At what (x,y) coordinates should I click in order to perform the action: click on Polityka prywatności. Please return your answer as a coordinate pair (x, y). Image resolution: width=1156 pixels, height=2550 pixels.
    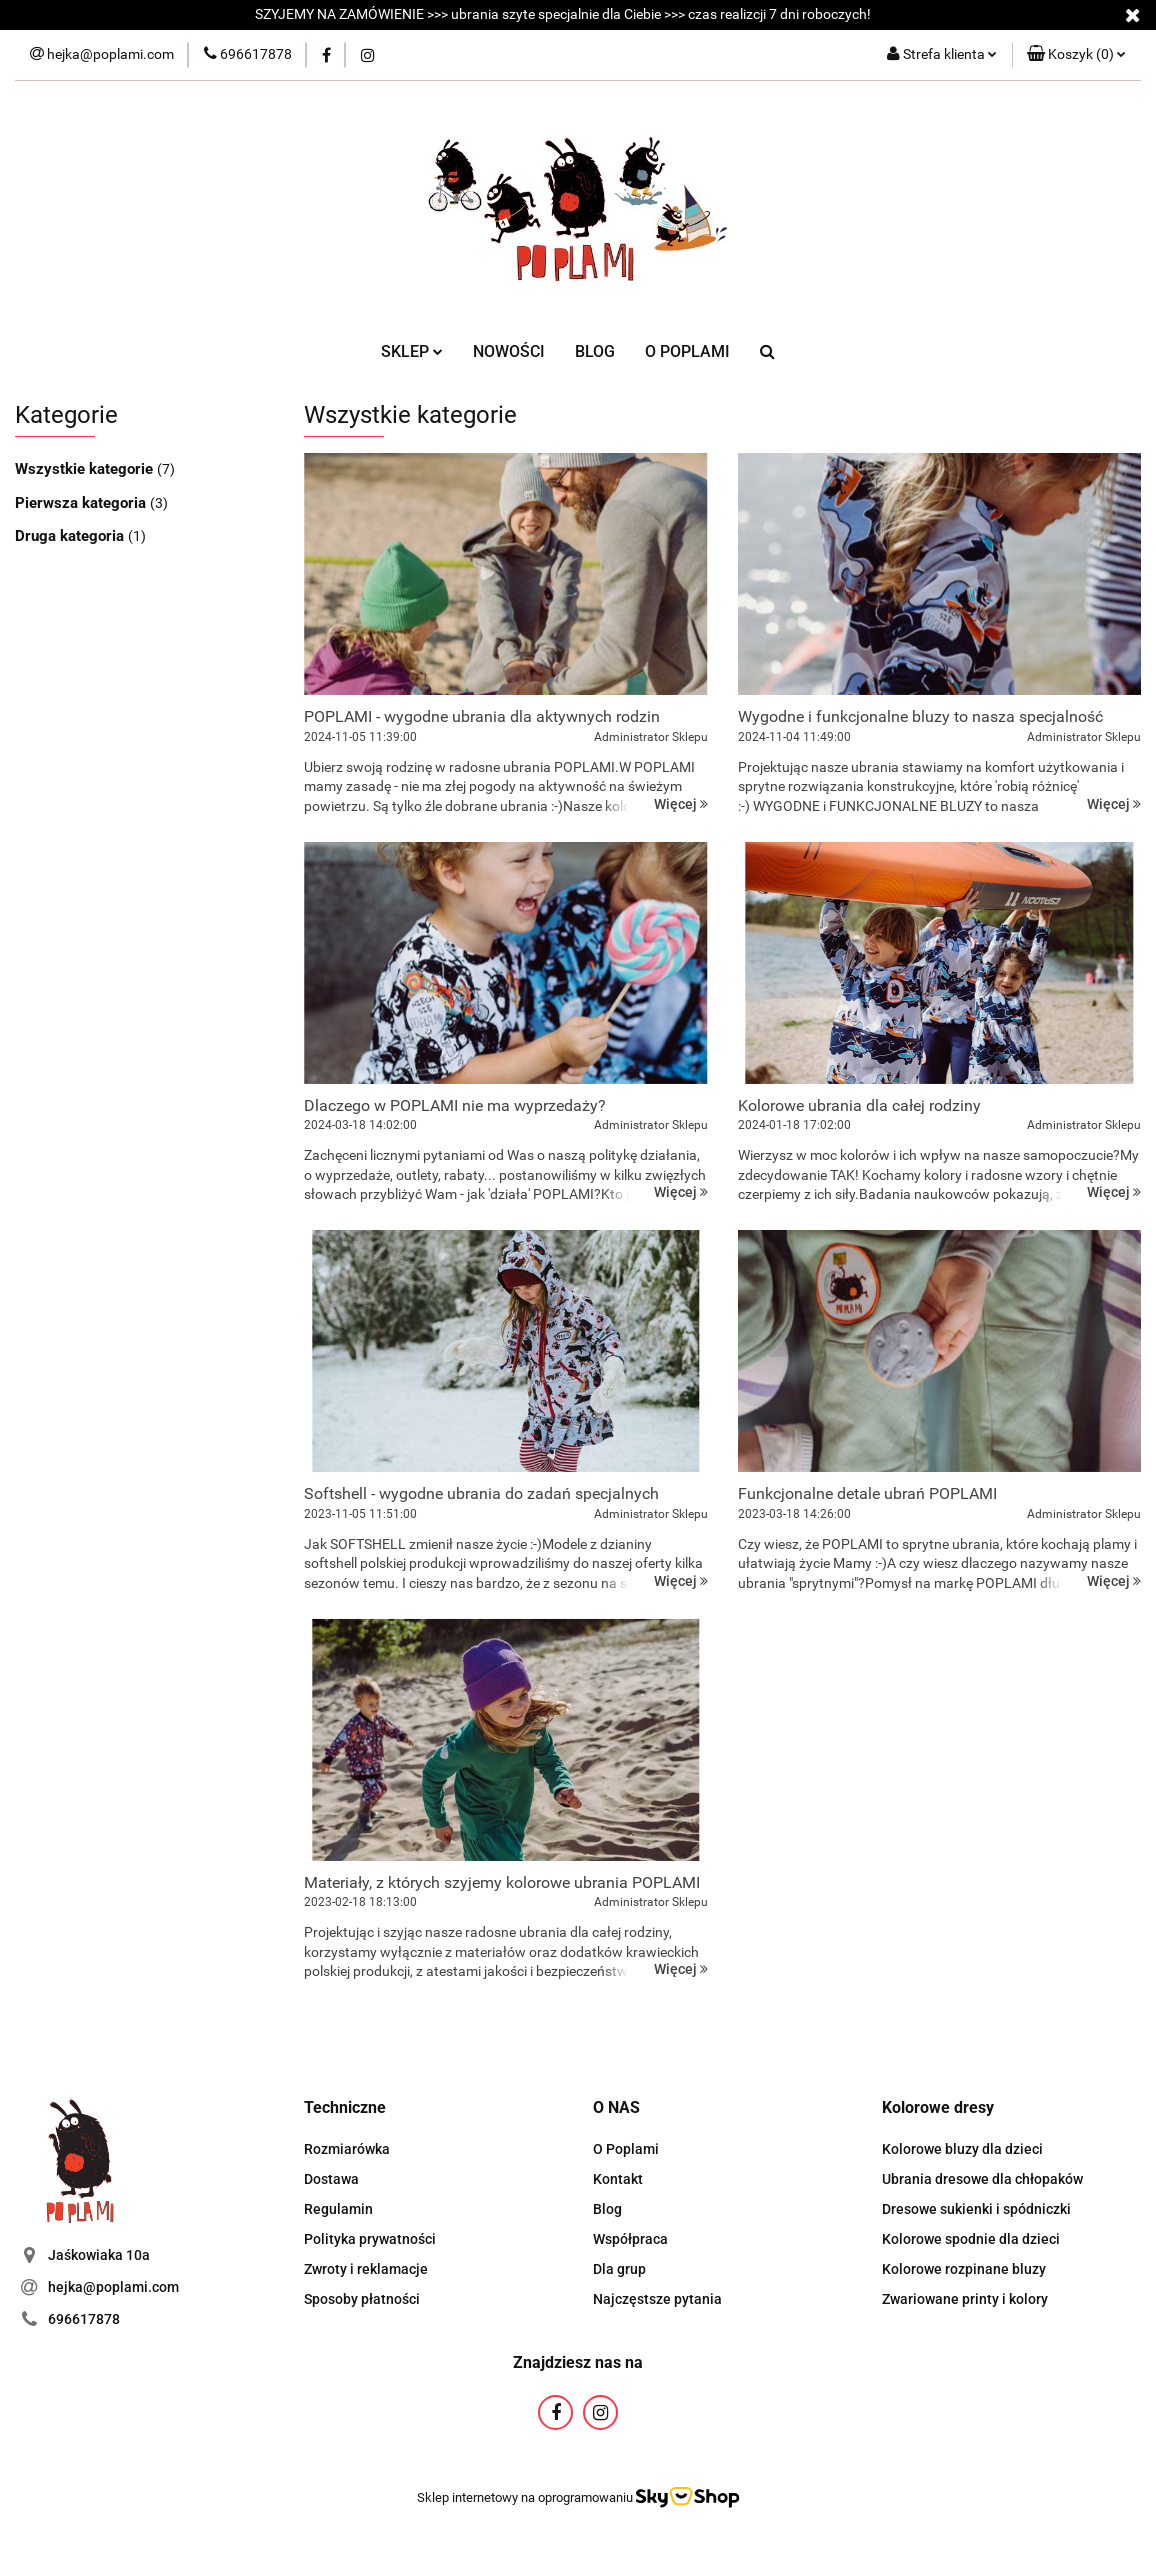
    Looking at the image, I should click on (370, 2239).